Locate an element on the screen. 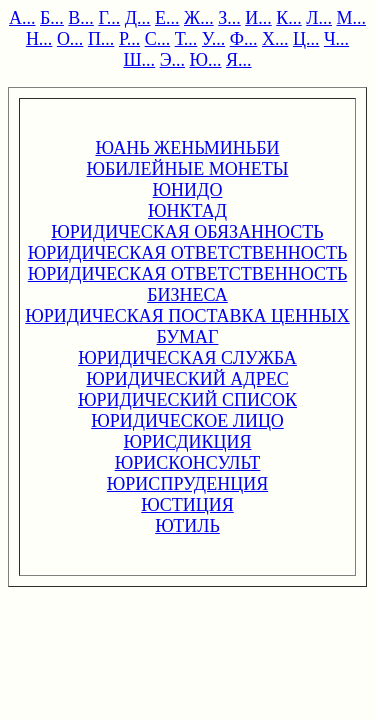 This screenshot has height=720, width=375. Ю... is located at coordinates (206, 60).